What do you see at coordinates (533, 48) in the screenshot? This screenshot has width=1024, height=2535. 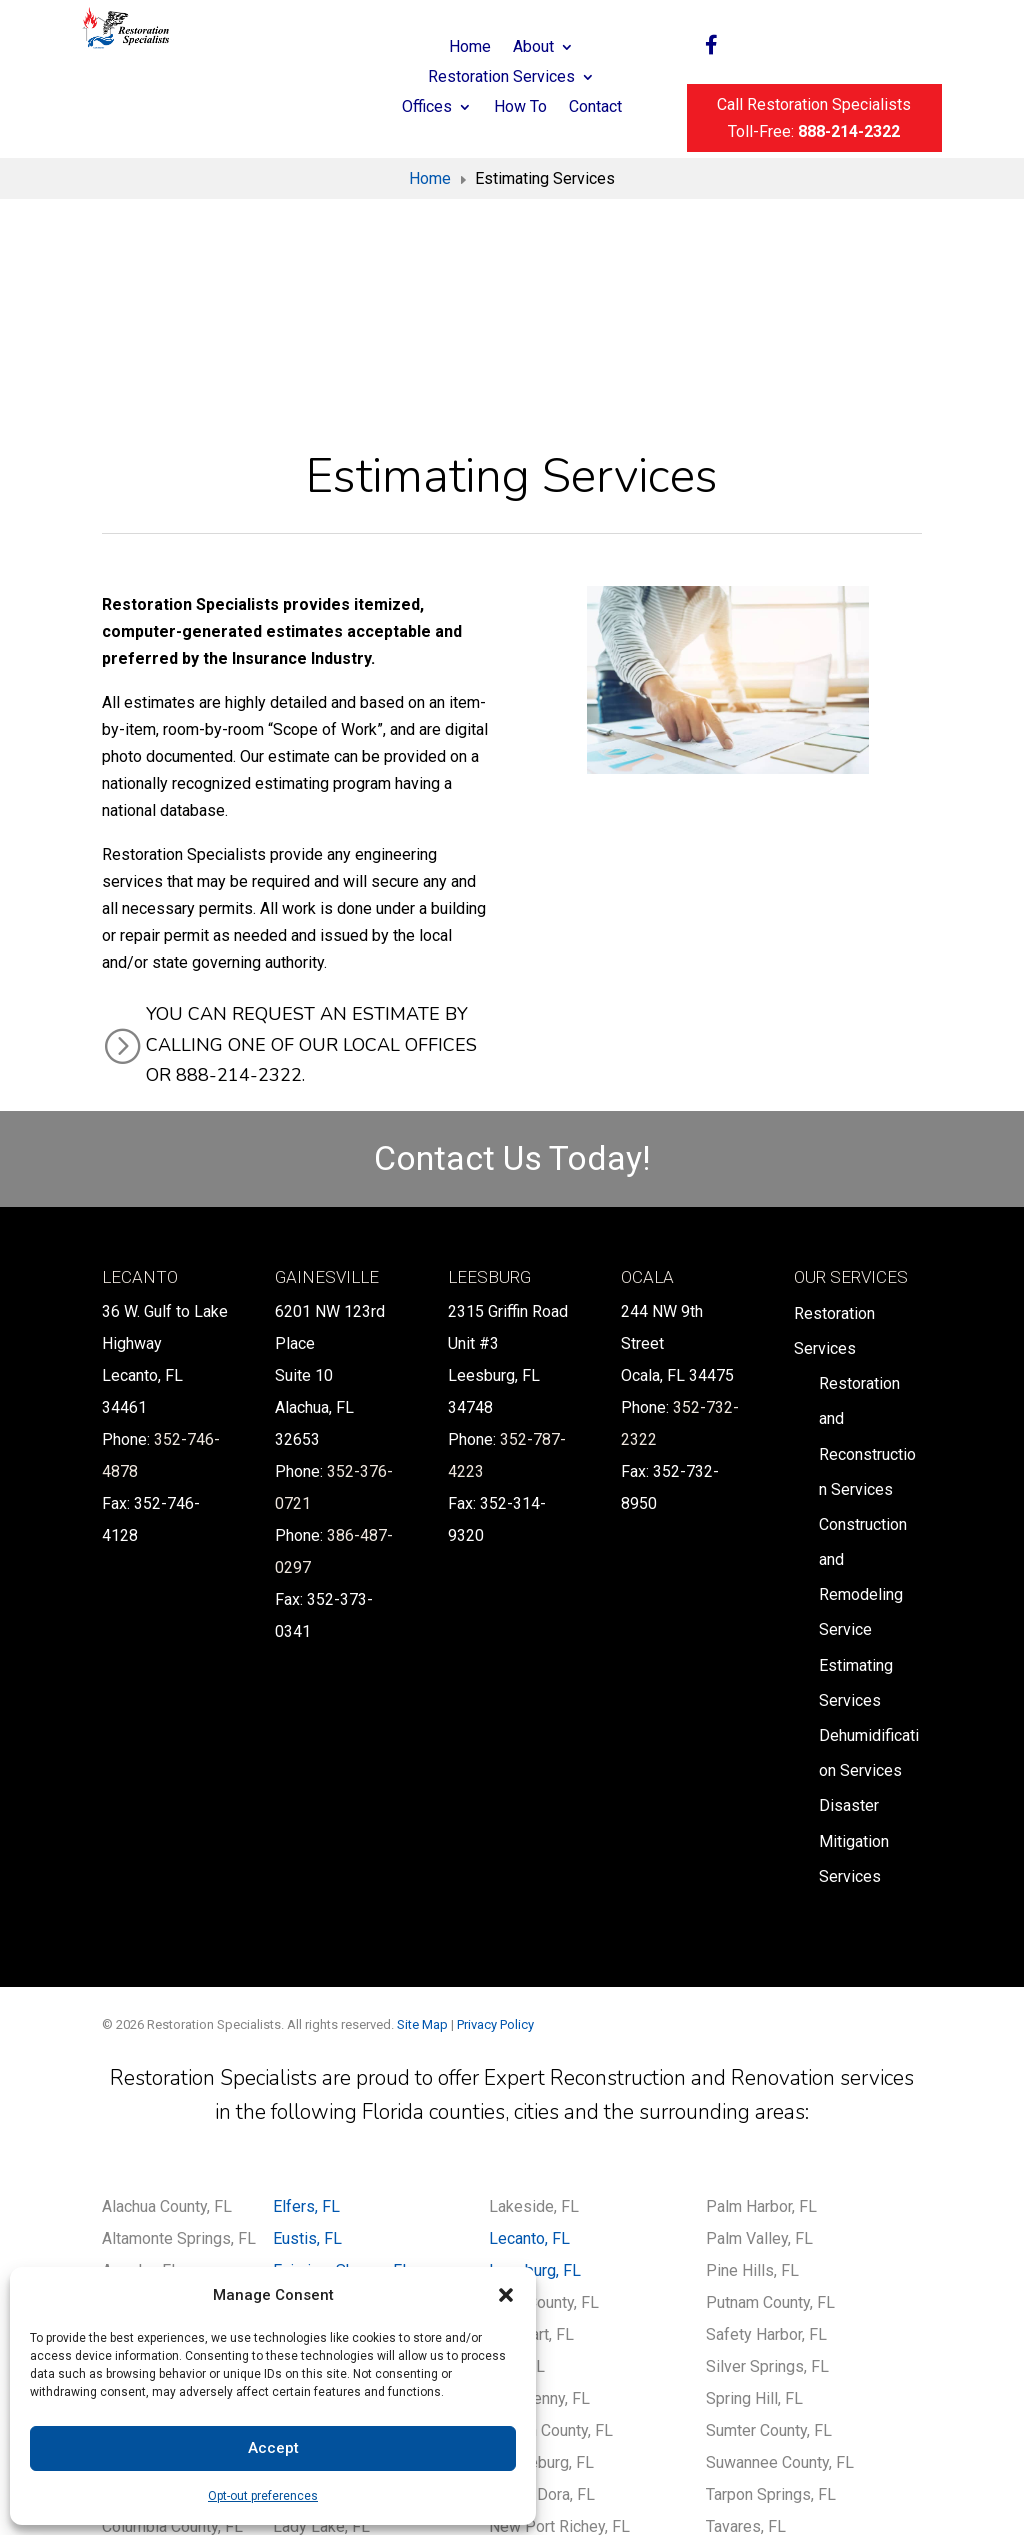 I see `About` at bounding box center [533, 48].